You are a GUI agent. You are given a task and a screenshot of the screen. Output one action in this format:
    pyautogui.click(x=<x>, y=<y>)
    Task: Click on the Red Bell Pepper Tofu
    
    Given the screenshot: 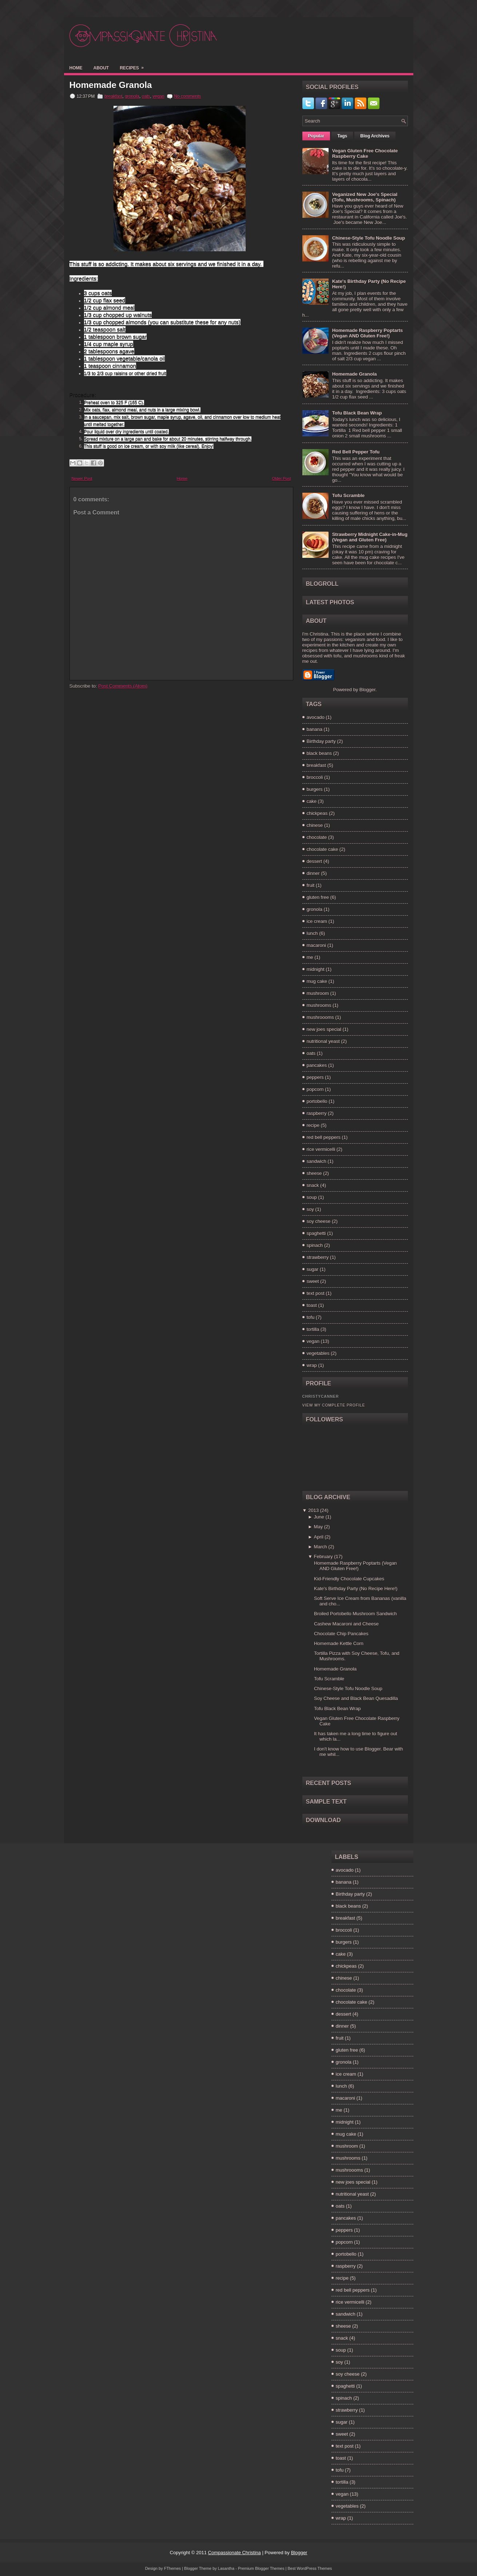 What is the action you would take?
    pyautogui.click(x=356, y=452)
    